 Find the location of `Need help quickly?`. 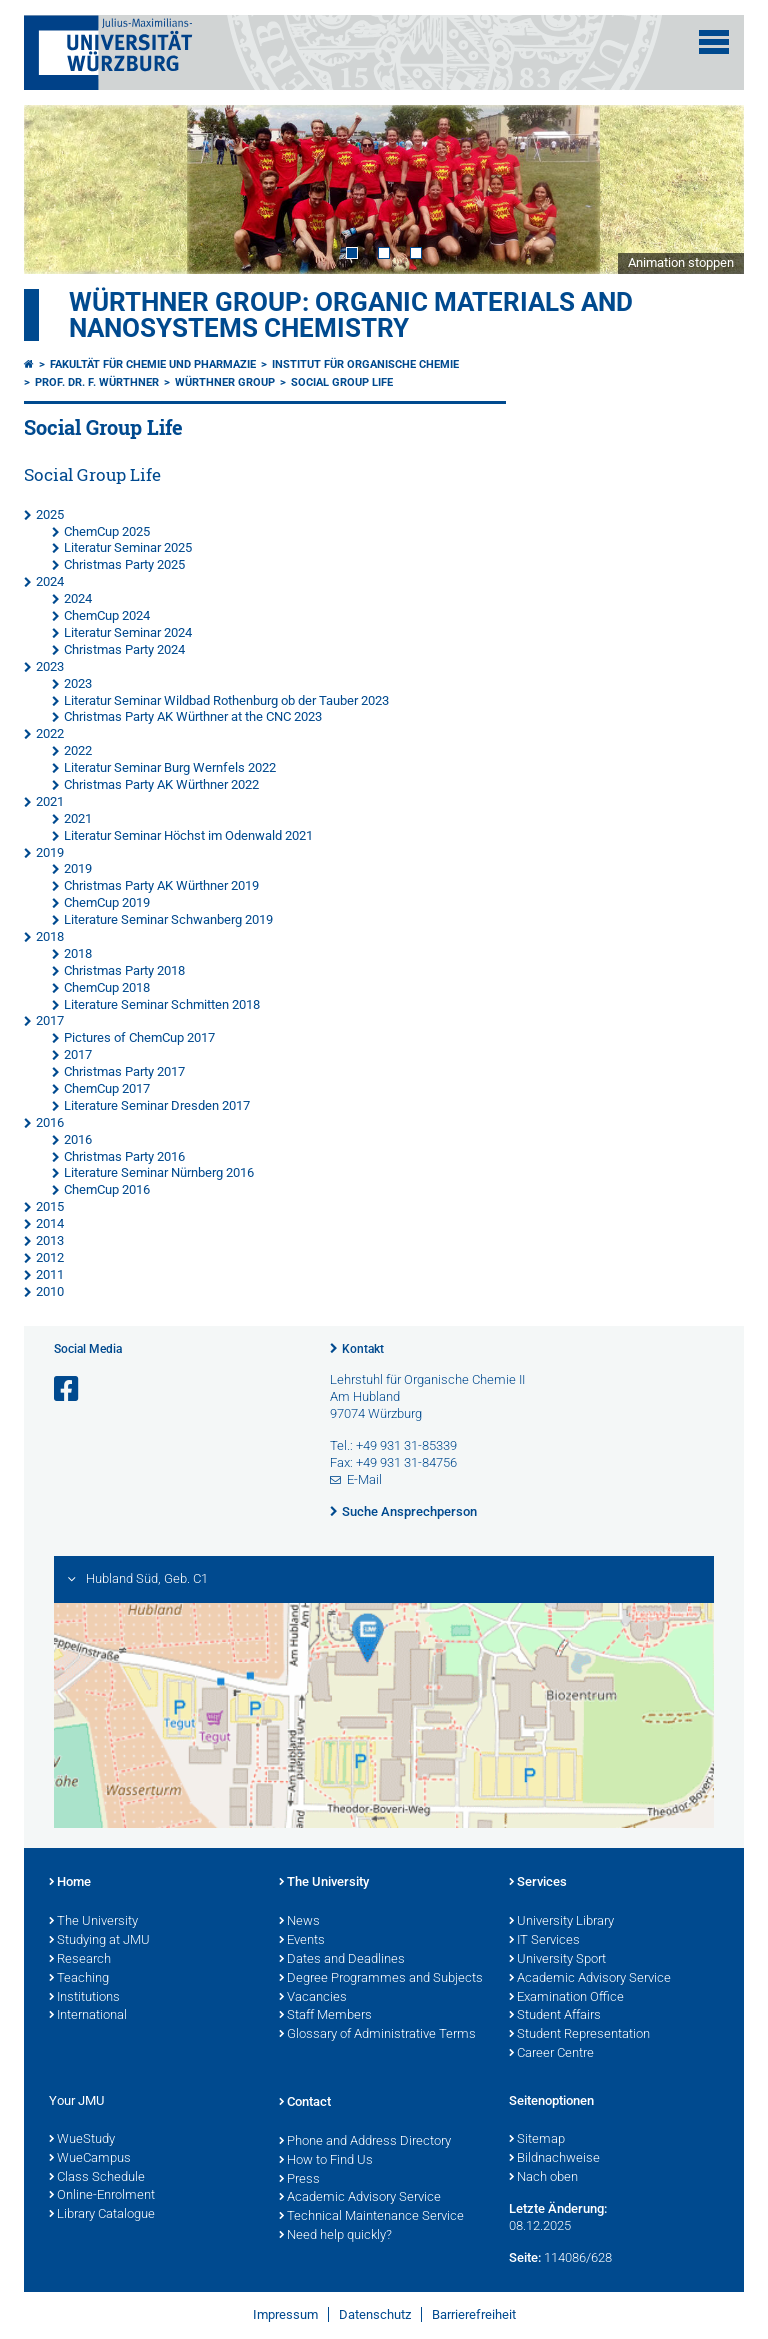

Need help quickly? is located at coordinates (335, 2236).